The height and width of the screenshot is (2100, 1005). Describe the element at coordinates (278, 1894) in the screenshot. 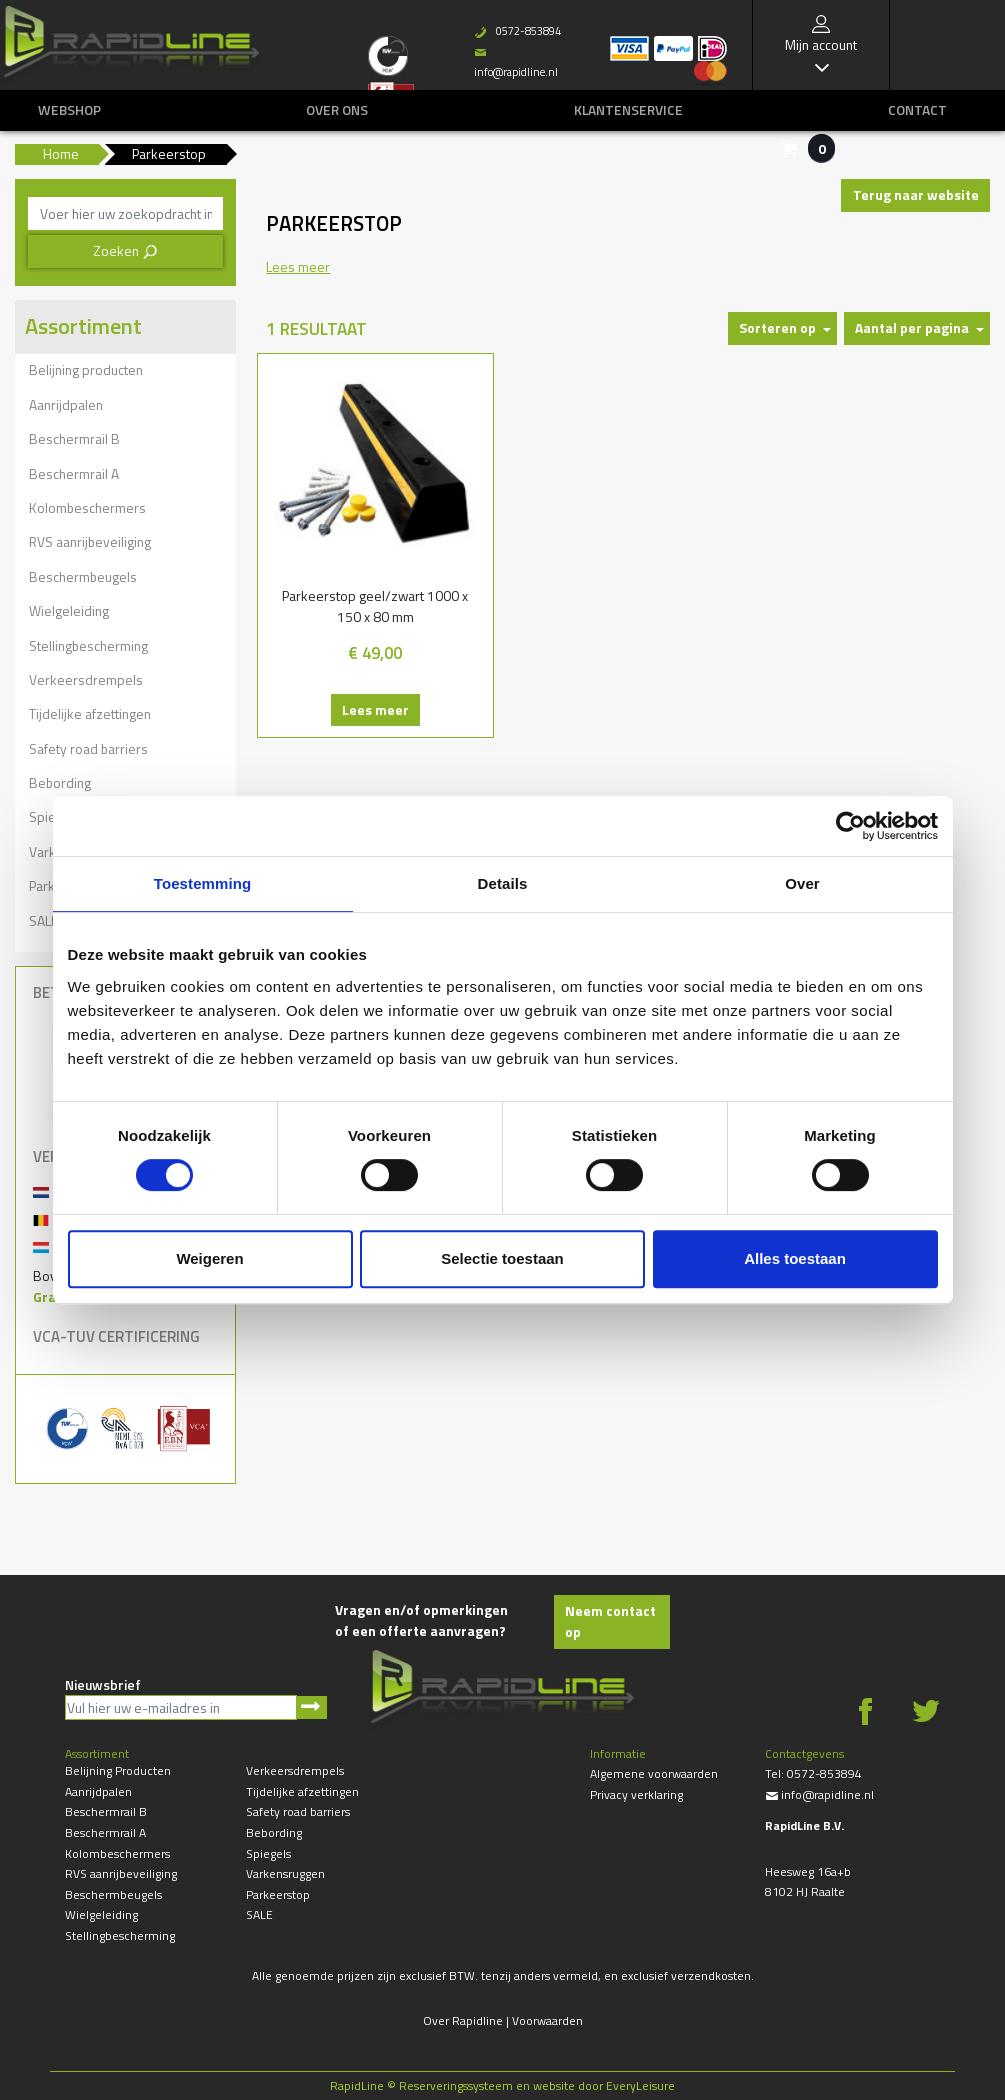

I see `Parkeerstop` at that location.